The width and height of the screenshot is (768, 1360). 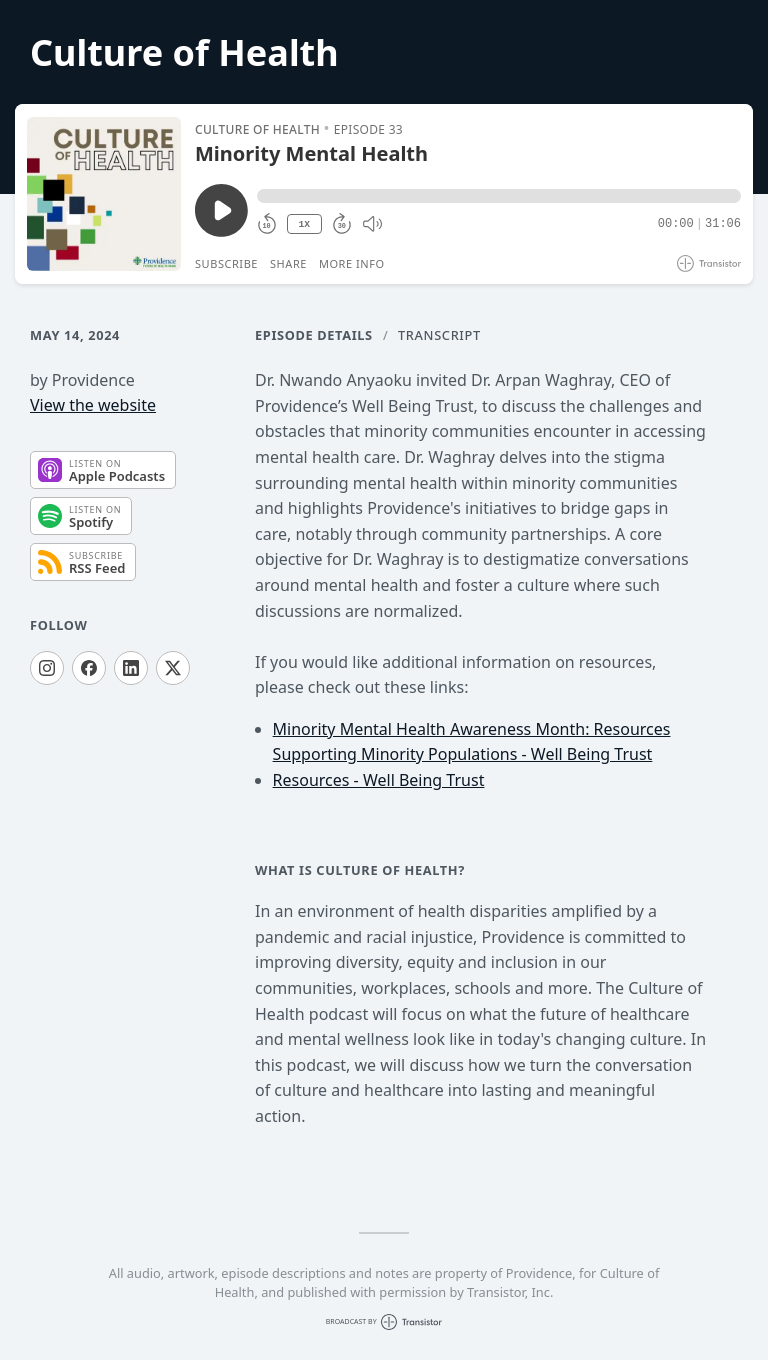 I want to click on View the website, so click(x=93, y=405).